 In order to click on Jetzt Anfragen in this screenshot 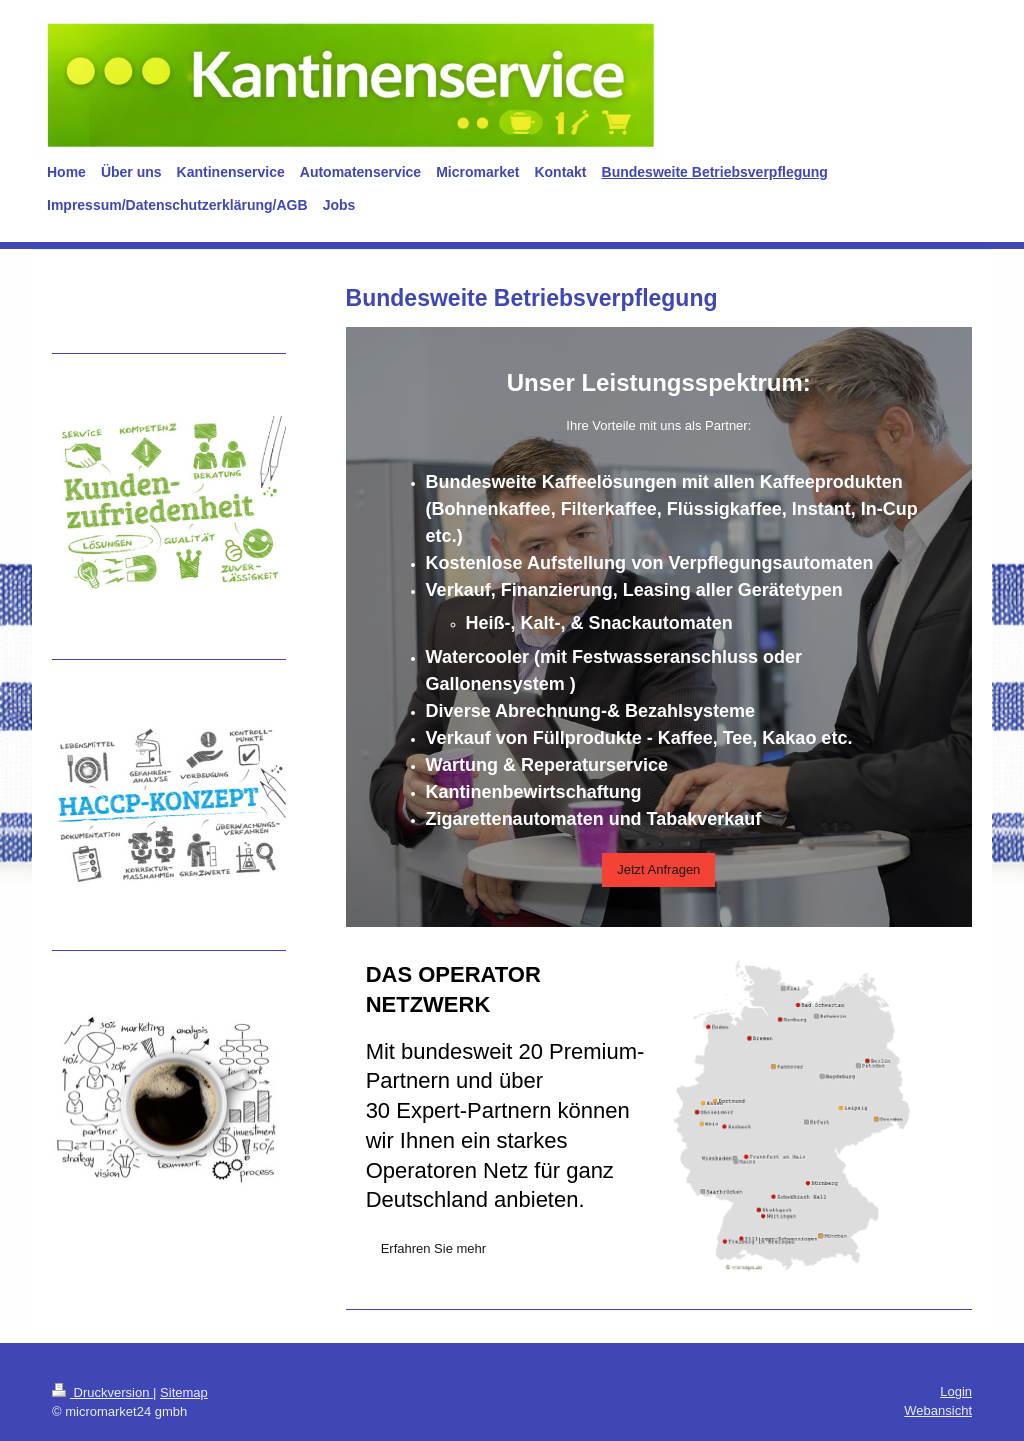, I will do `click(658, 869)`.